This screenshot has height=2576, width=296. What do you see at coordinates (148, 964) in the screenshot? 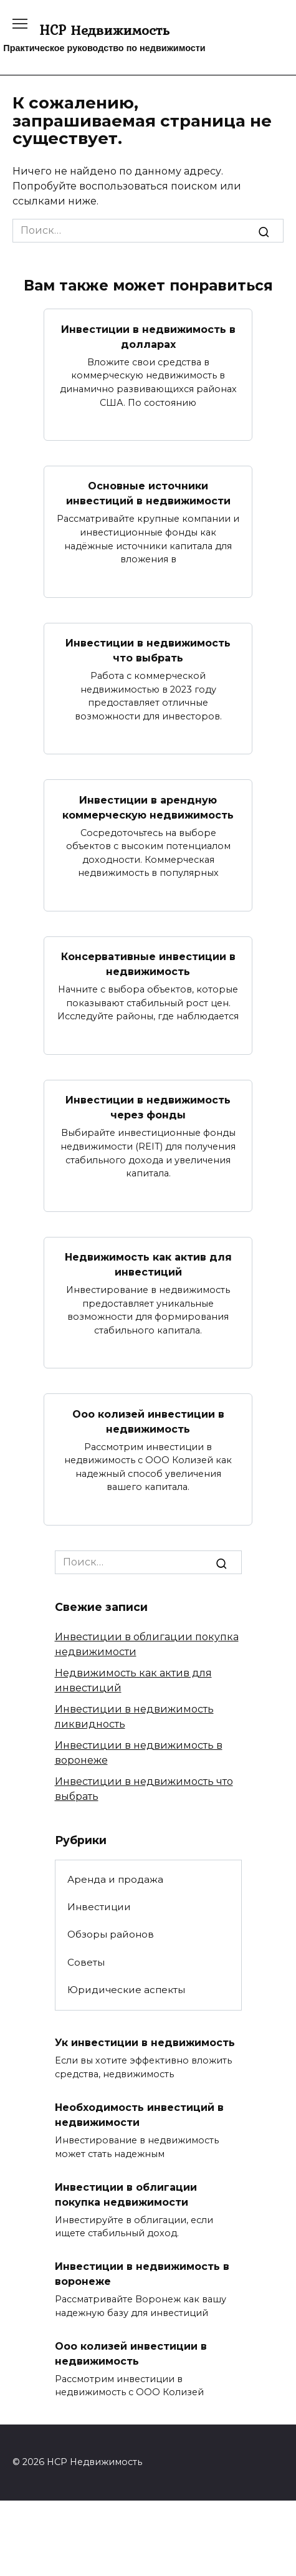
I see `Консервативные инвестиции в недвижимость` at bounding box center [148, 964].